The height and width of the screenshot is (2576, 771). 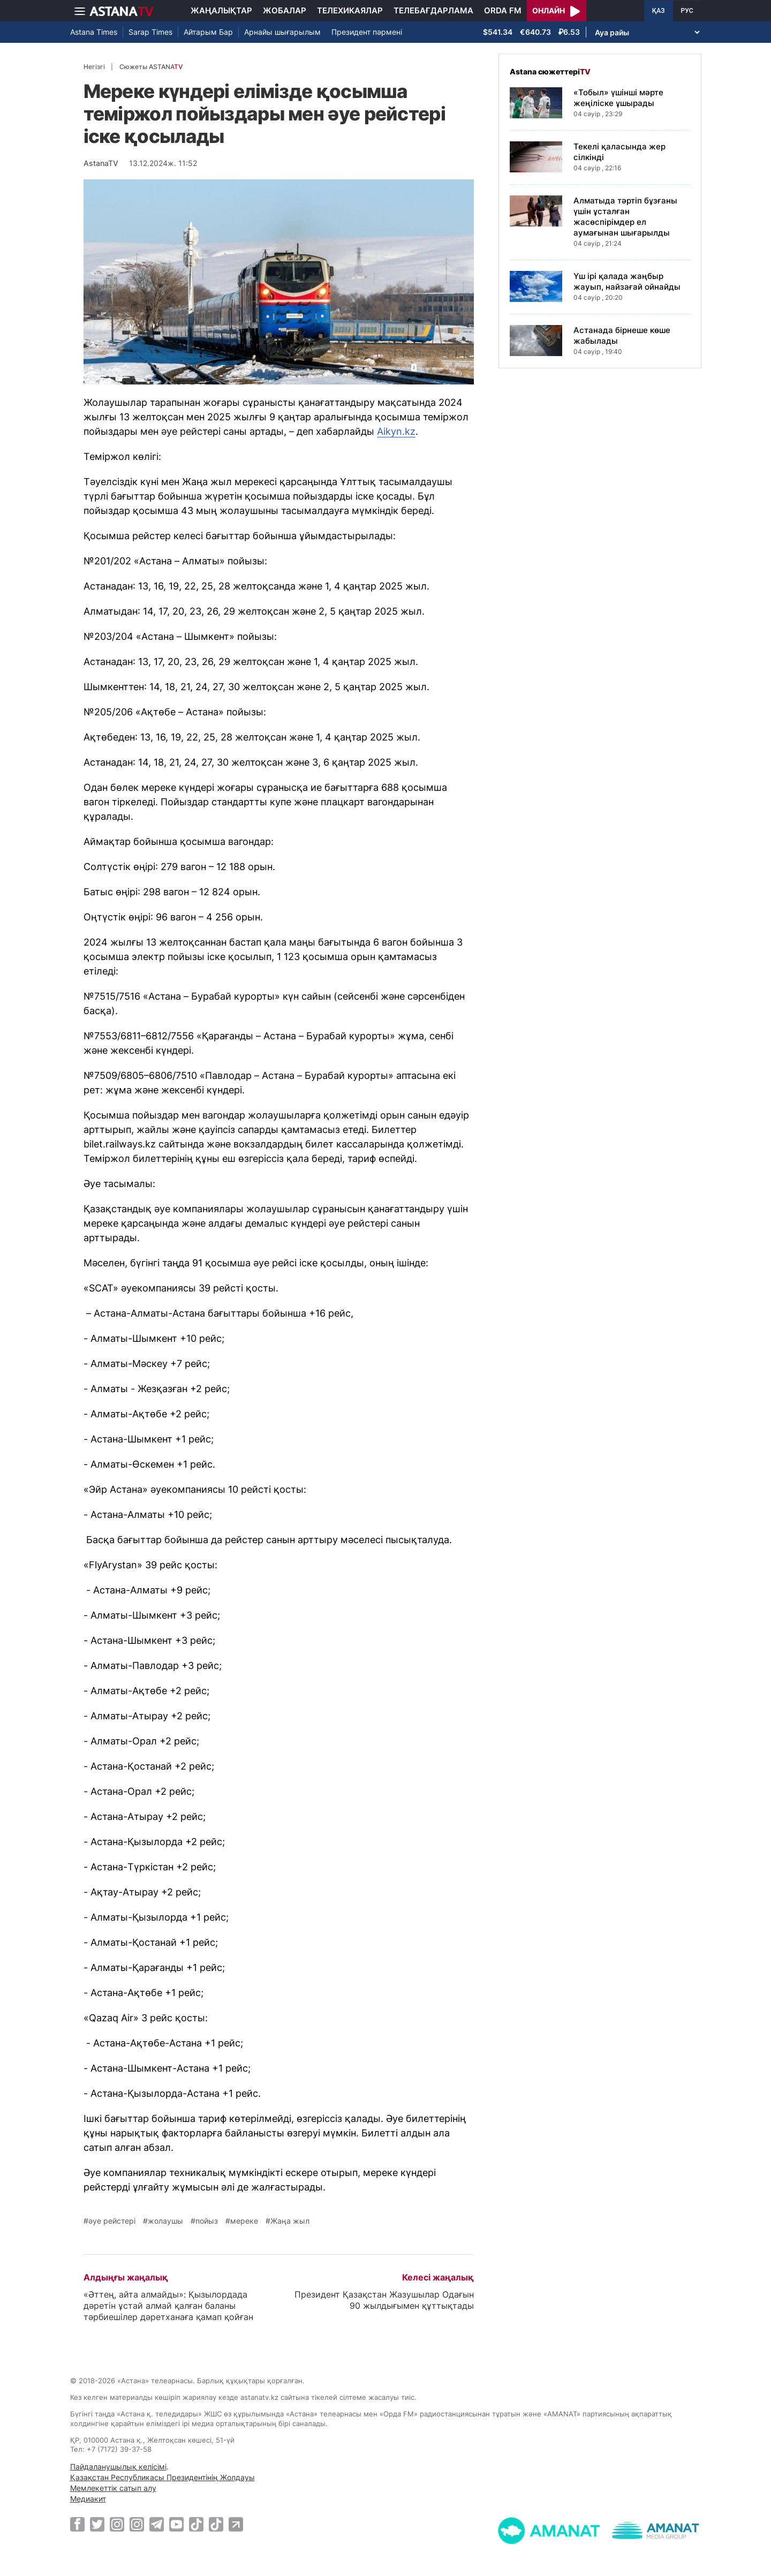 I want to click on [Youtube], so click(x=176, y=2524).